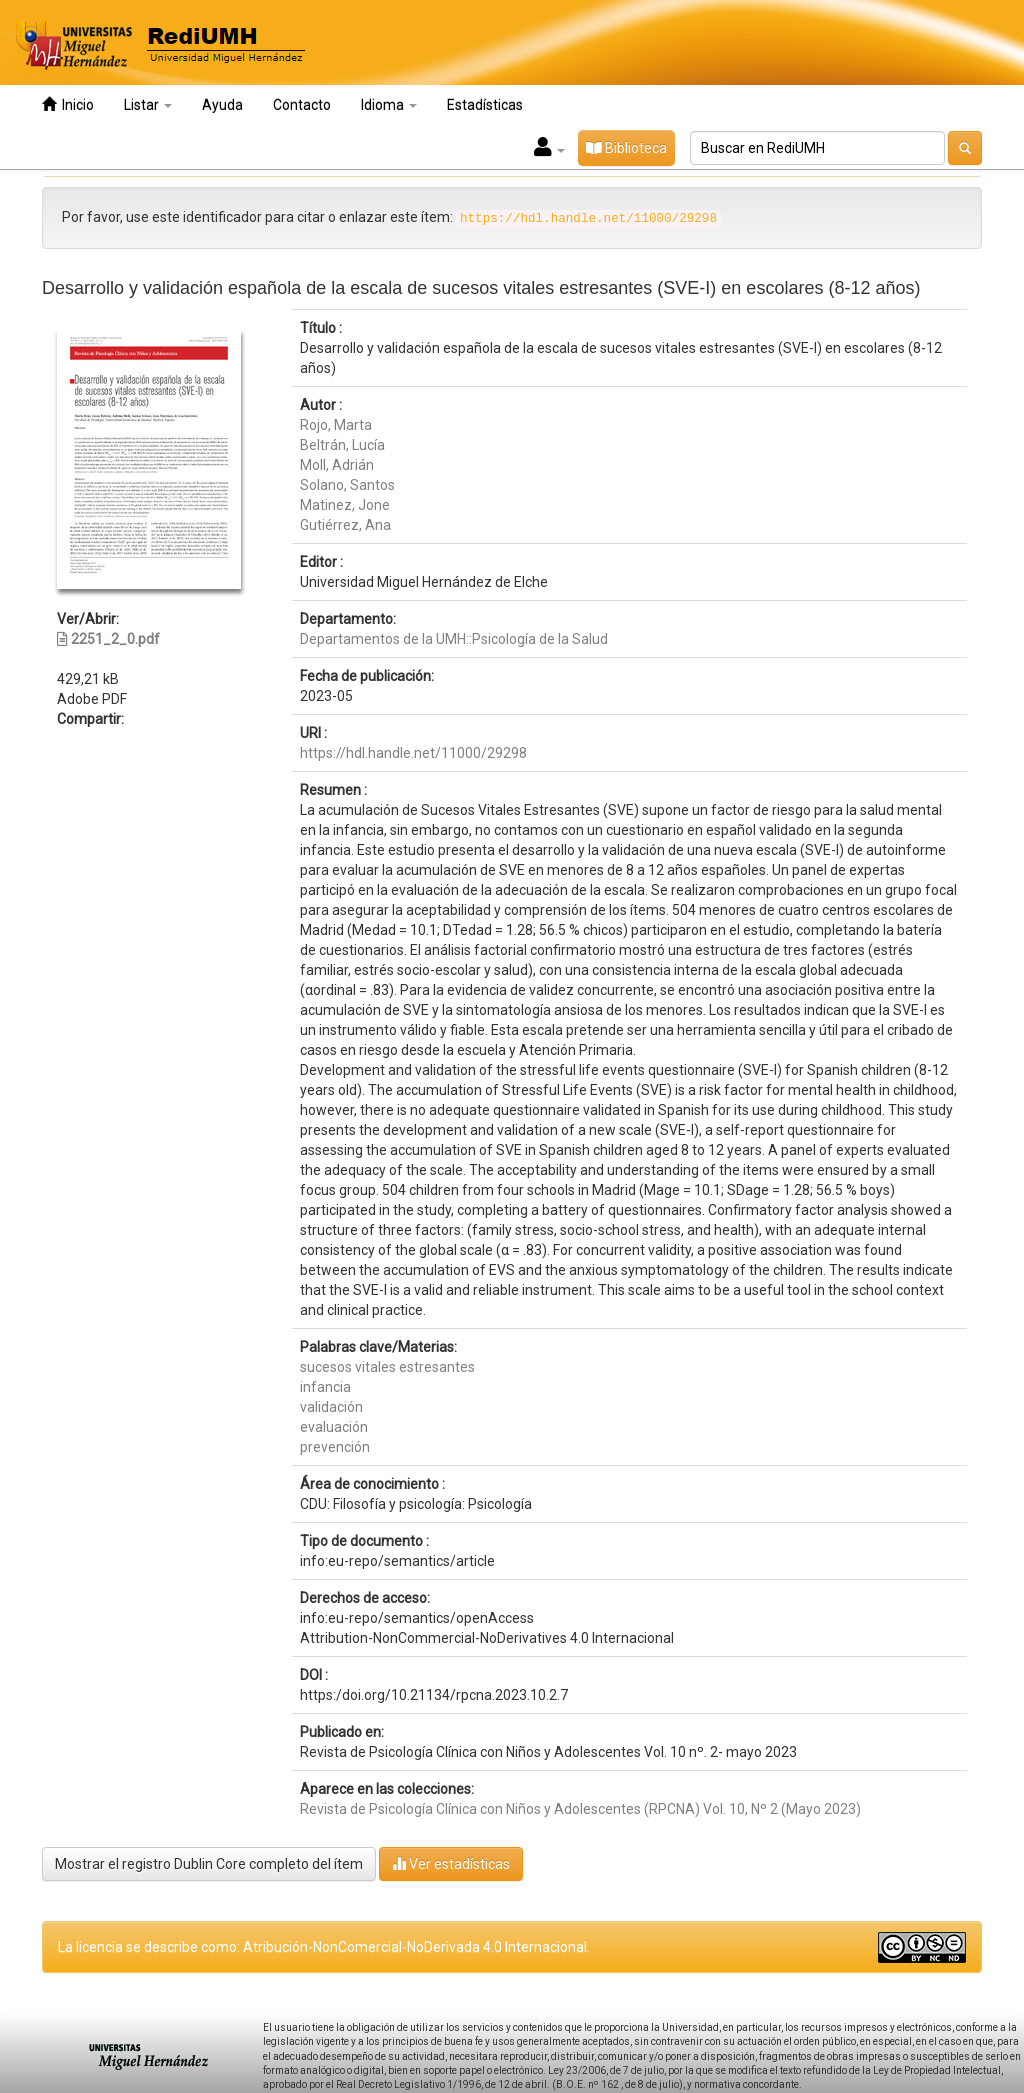 Image resolution: width=1024 pixels, height=2093 pixels. What do you see at coordinates (324, 1947) in the screenshot?
I see `La licencia se describe como: Atribución-NonComercial-NoDerivada 4.0 Internacional.` at bounding box center [324, 1947].